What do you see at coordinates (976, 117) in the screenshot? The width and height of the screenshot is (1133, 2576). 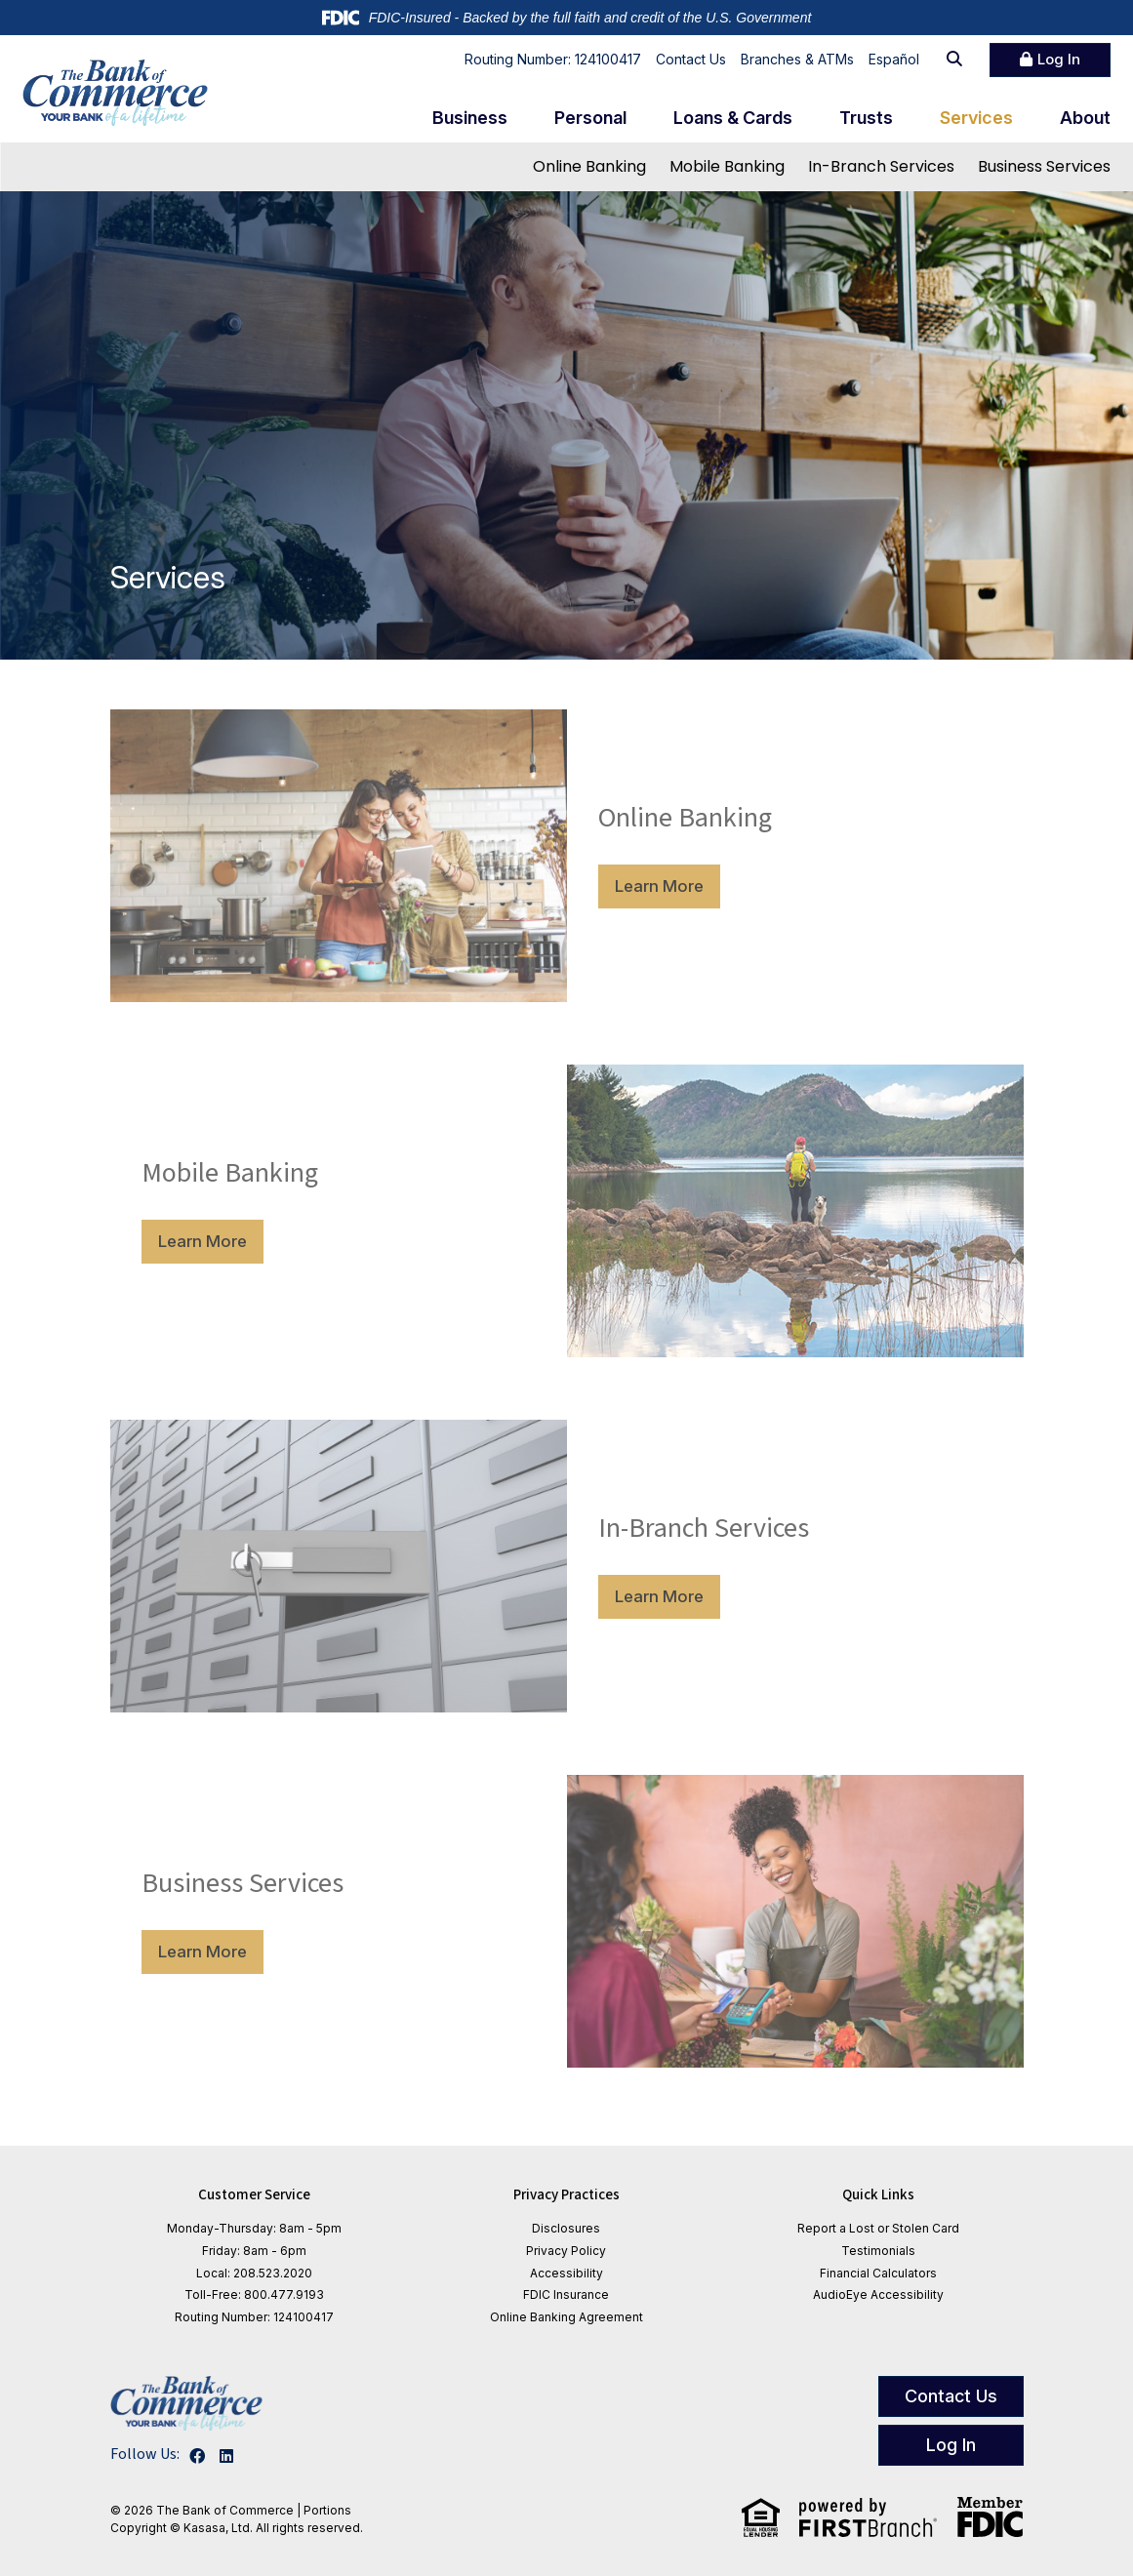 I see `Services [button]` at bounding box center [976, 117].